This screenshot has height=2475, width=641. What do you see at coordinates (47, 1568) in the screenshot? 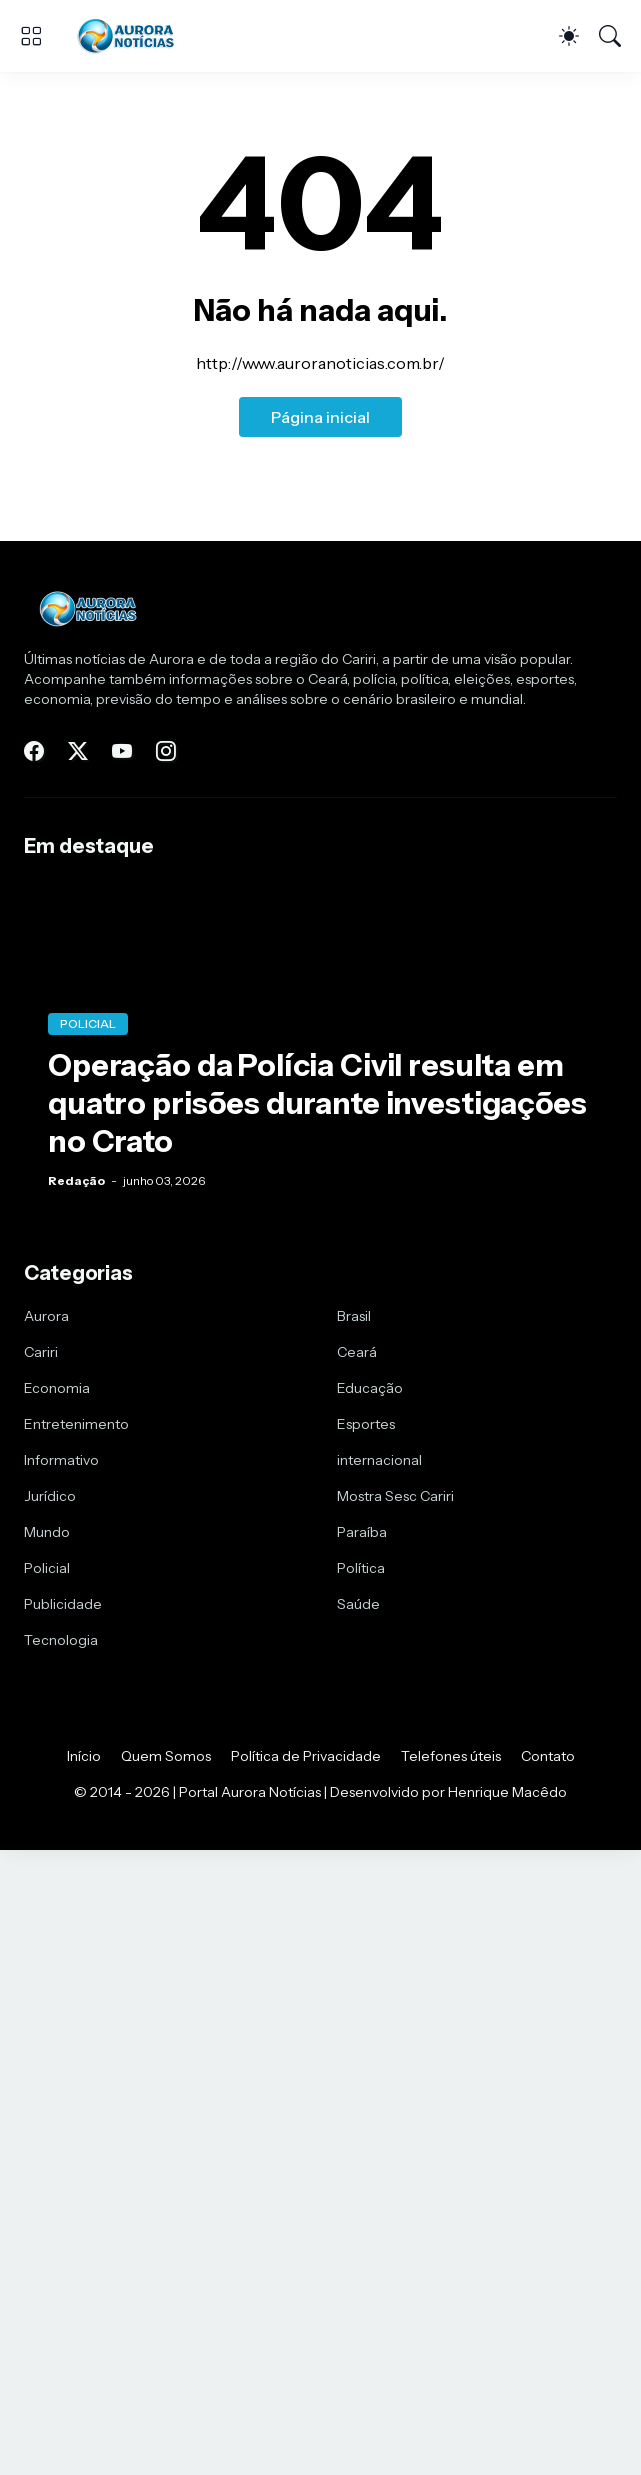
I see `Policial` at bounding box center [47, 1568].